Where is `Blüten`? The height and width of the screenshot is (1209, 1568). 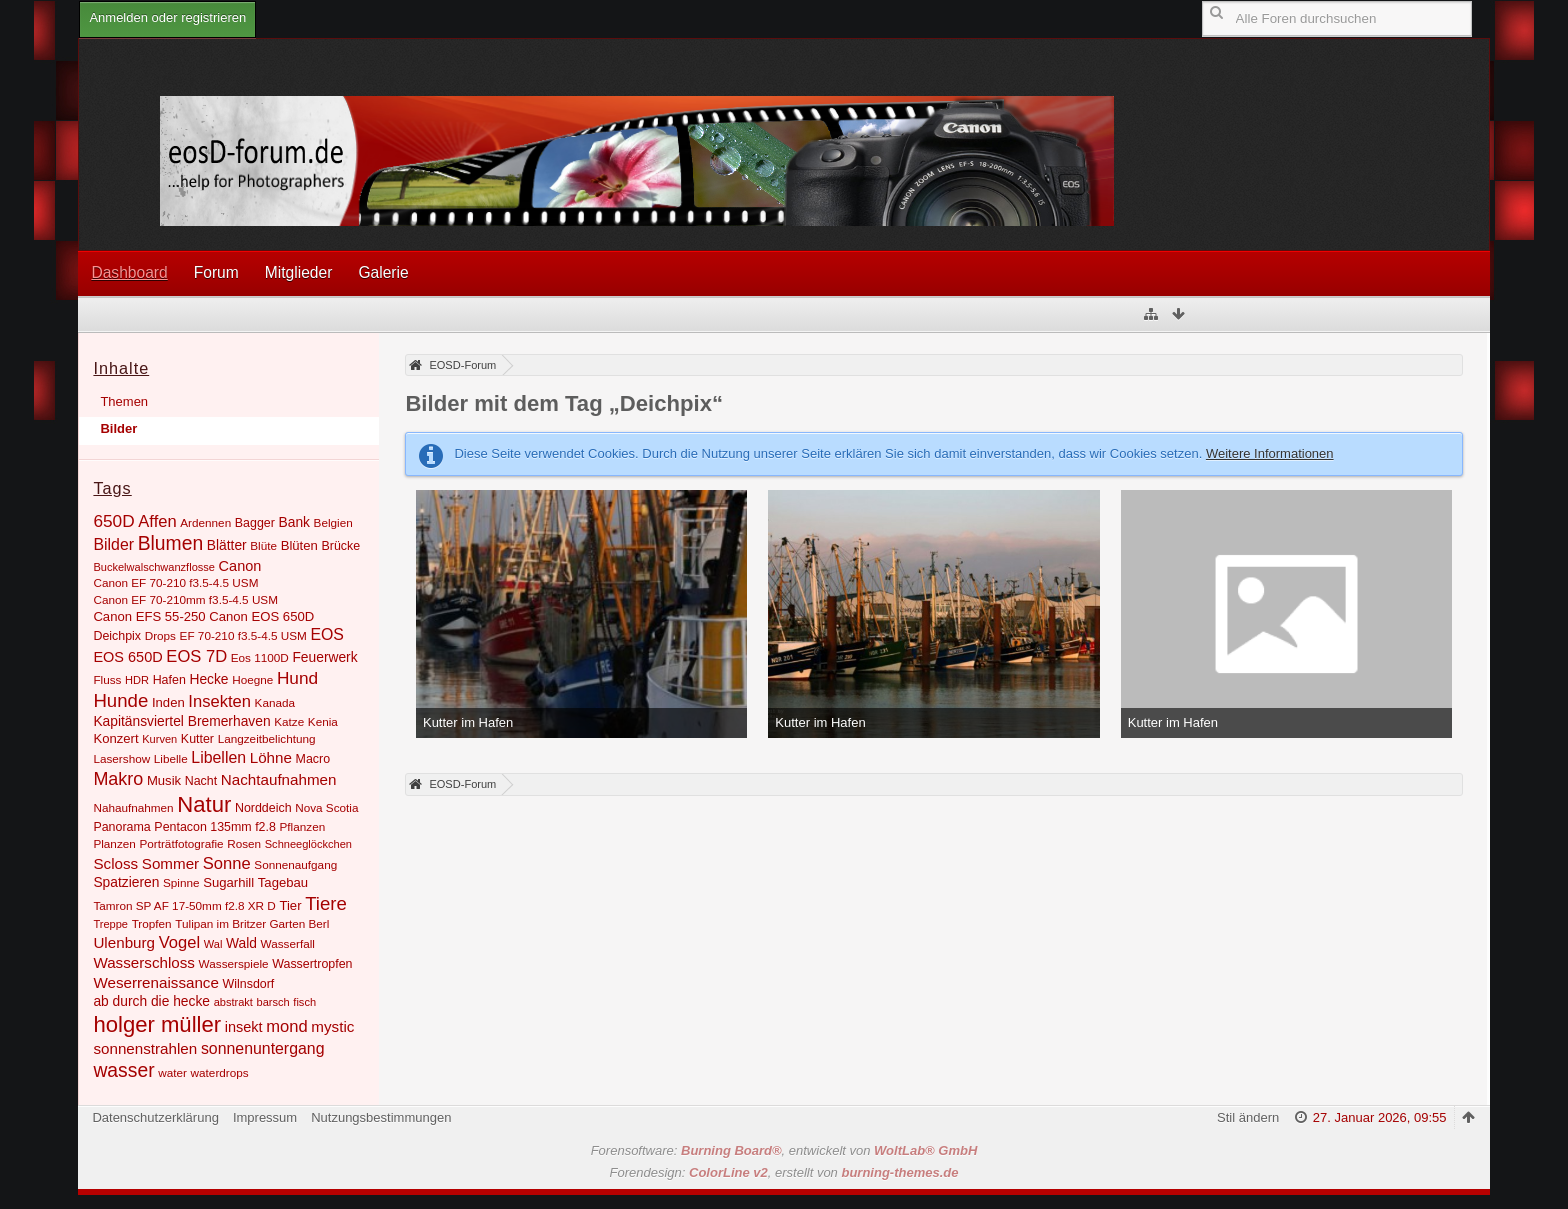 Blüten is located at coordinates (299, 545).